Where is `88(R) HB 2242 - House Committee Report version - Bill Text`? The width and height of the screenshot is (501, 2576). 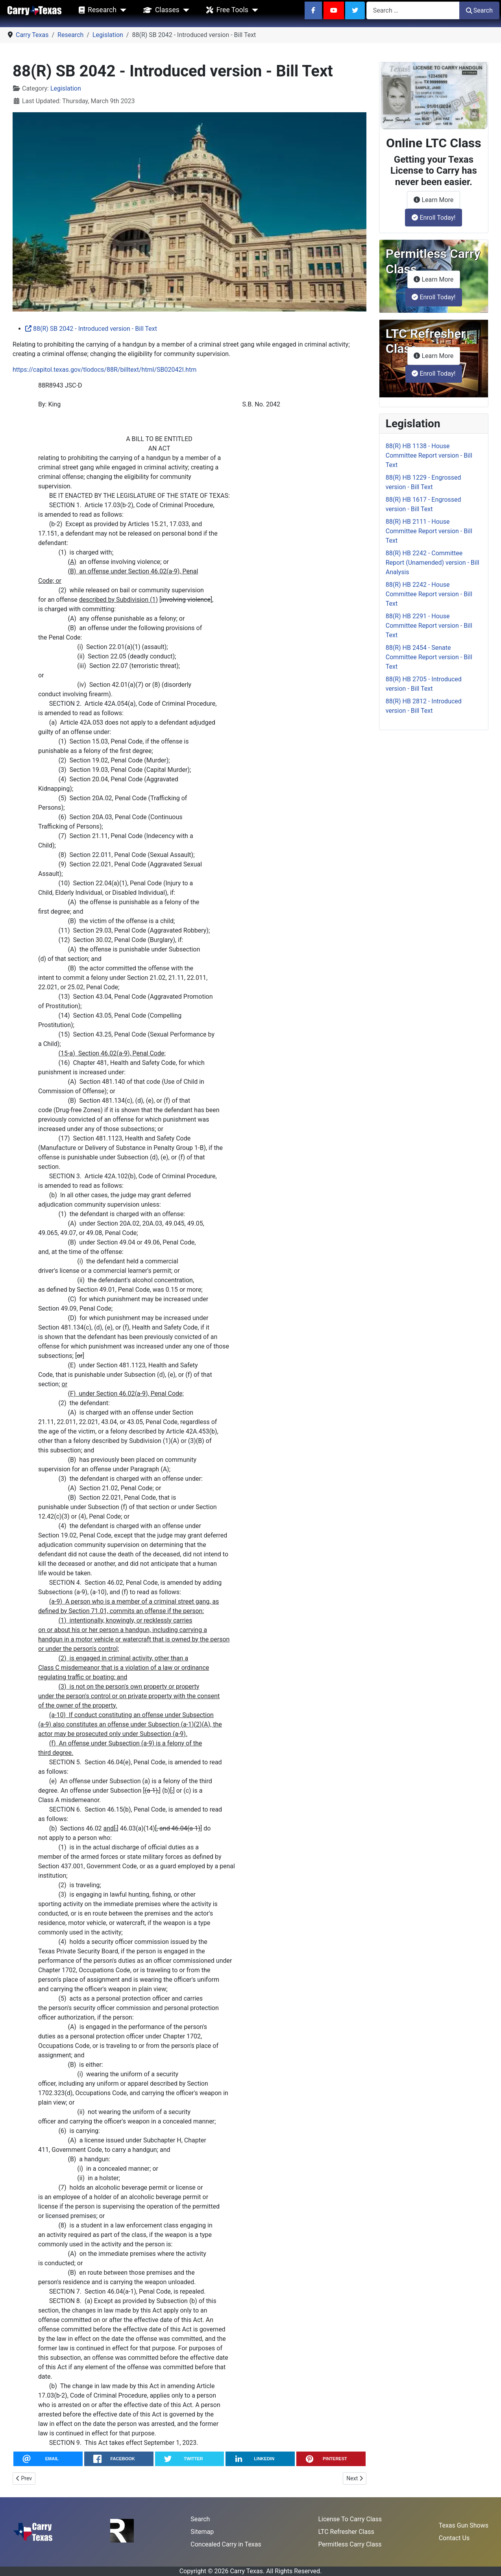 88(R) HB 2242 - House Committee Report version - Bill Text is located at coordinates (429, 594).